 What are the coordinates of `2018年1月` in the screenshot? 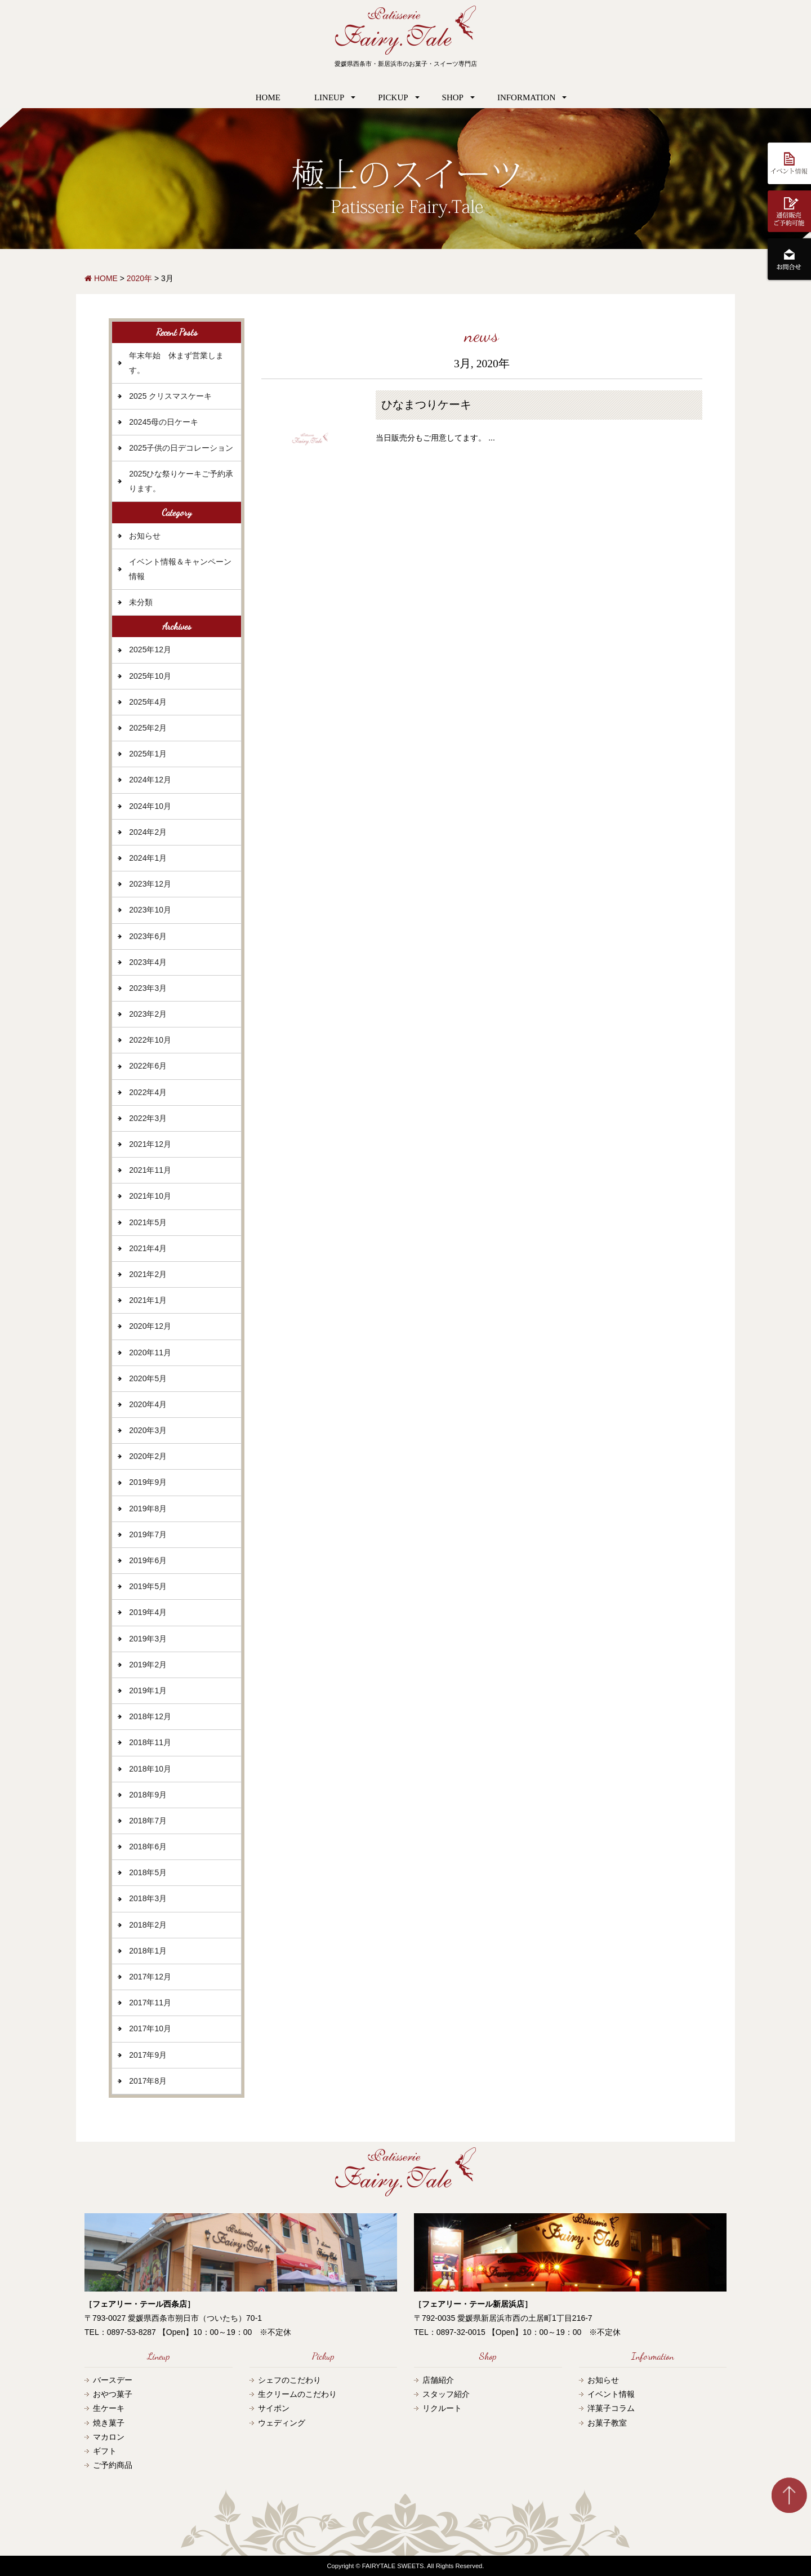 It's located at (148, 1950).